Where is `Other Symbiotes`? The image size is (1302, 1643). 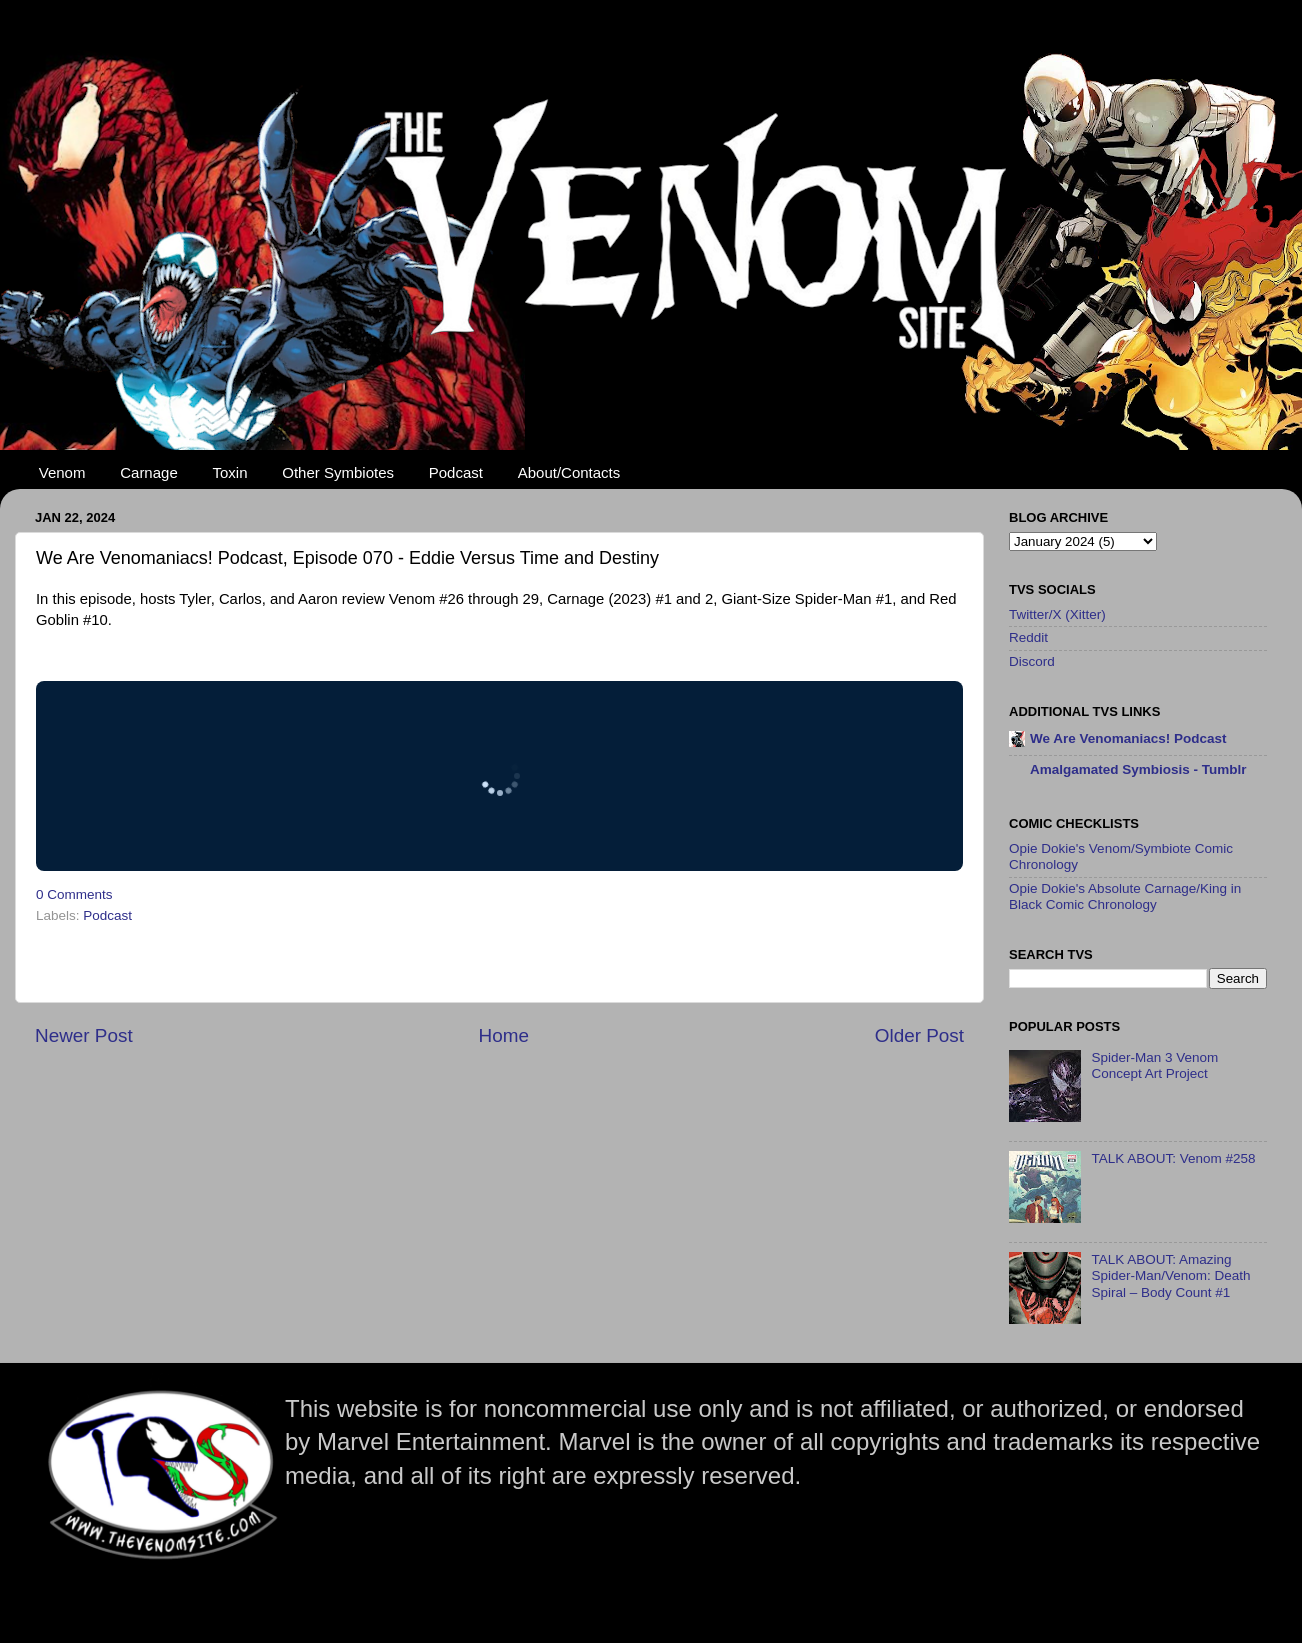
Other Symbiotes is located at coordinates (338, 472).